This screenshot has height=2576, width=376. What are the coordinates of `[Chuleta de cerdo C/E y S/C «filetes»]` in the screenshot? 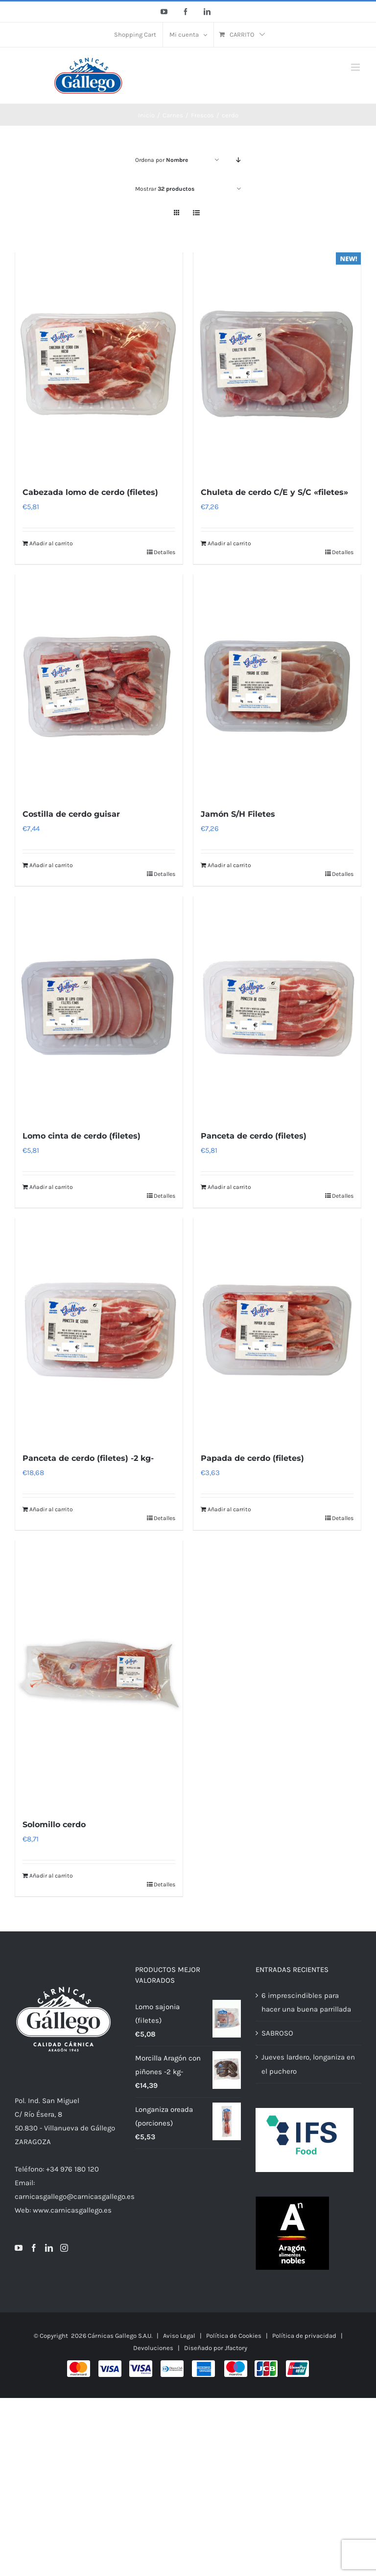 It's located at (277, 364).